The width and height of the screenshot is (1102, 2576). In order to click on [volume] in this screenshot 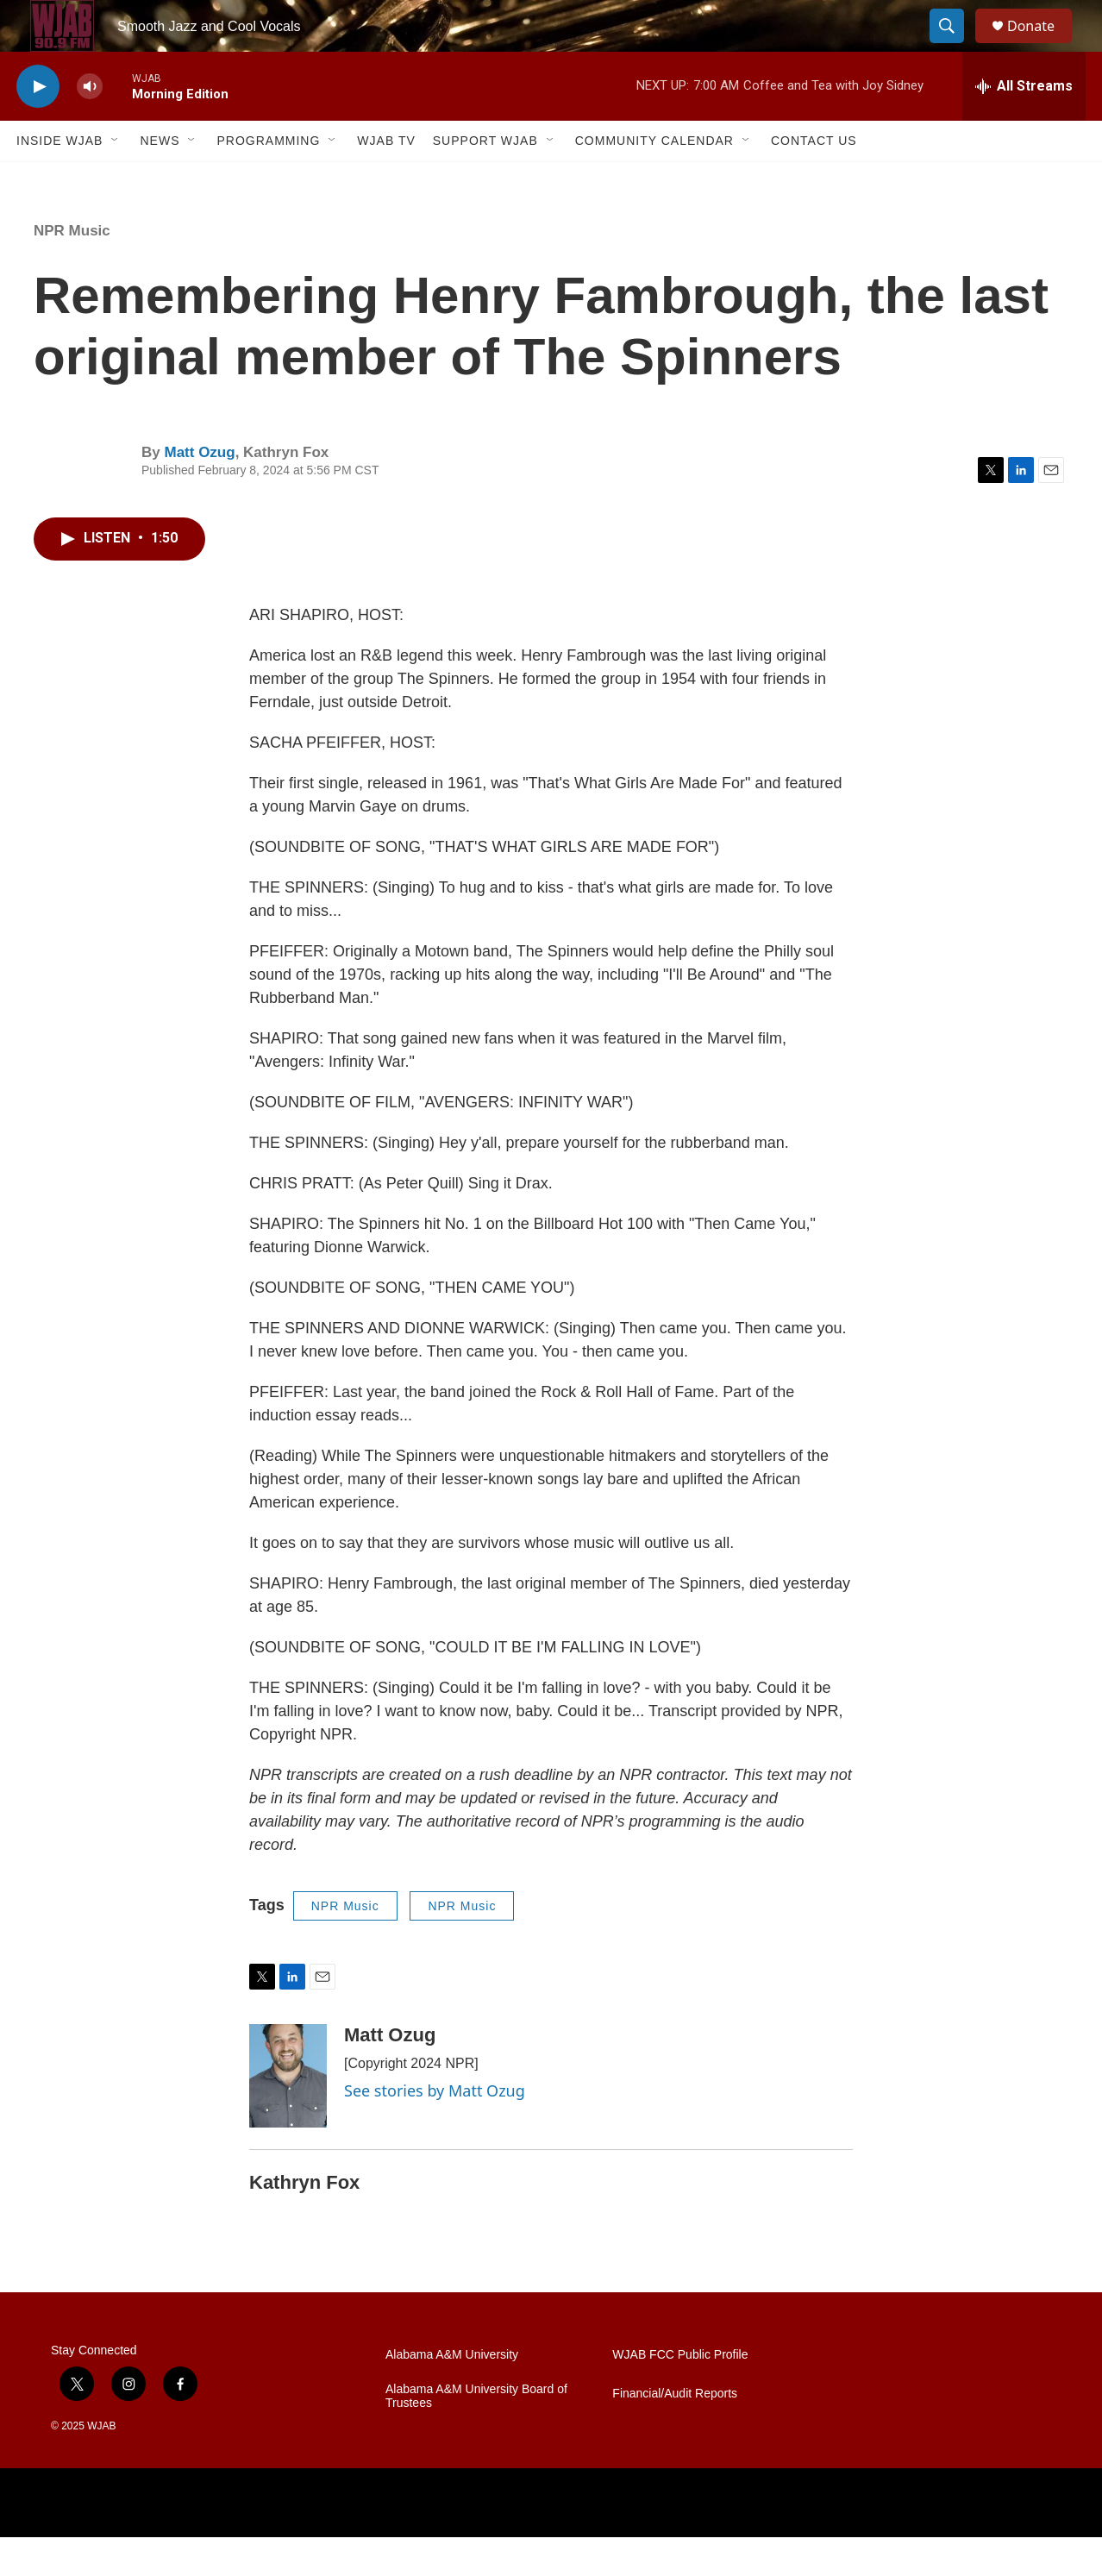, I will do `click(89, 125)`.